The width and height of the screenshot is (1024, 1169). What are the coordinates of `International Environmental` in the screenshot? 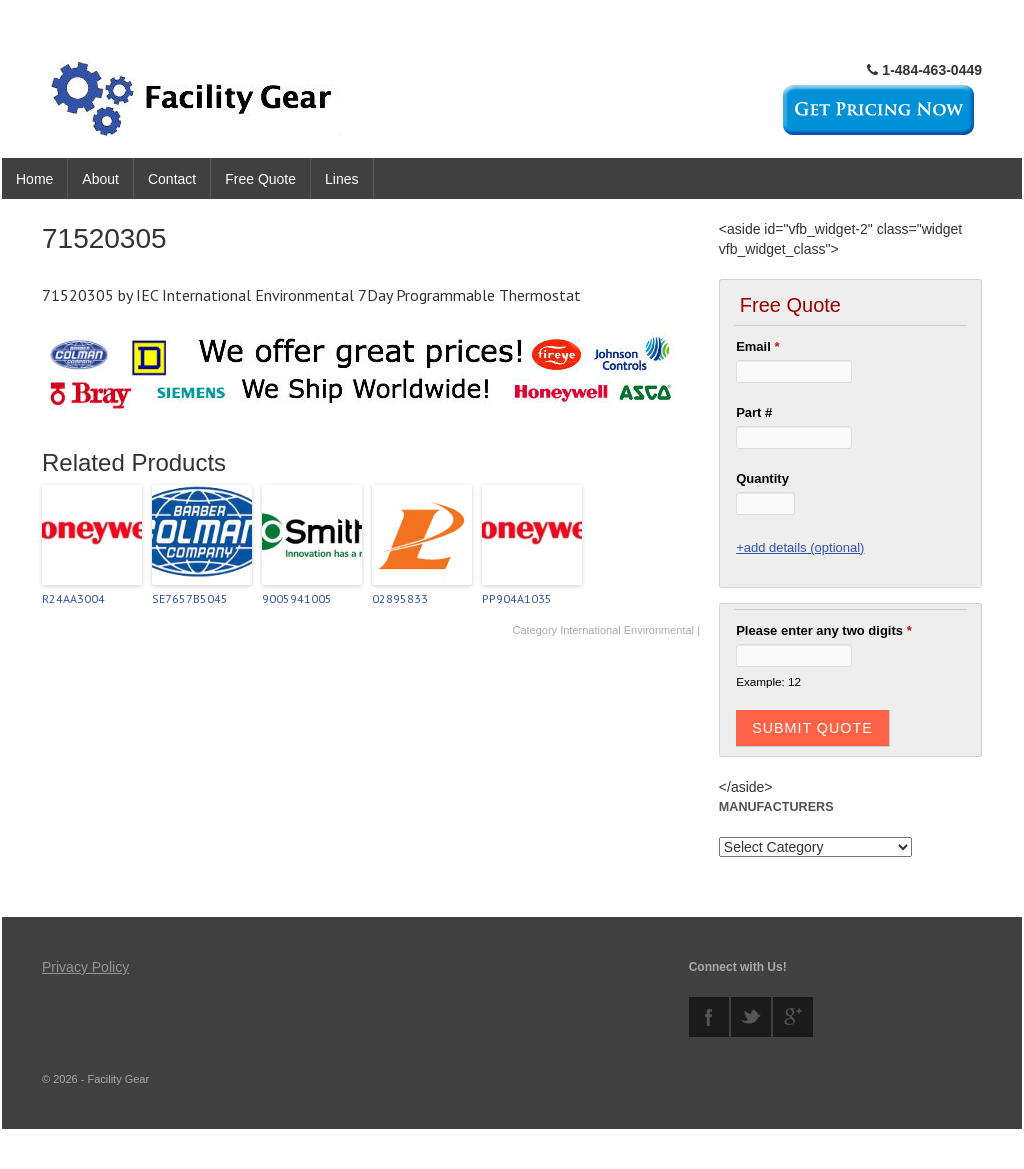 It's located at (627, 630).